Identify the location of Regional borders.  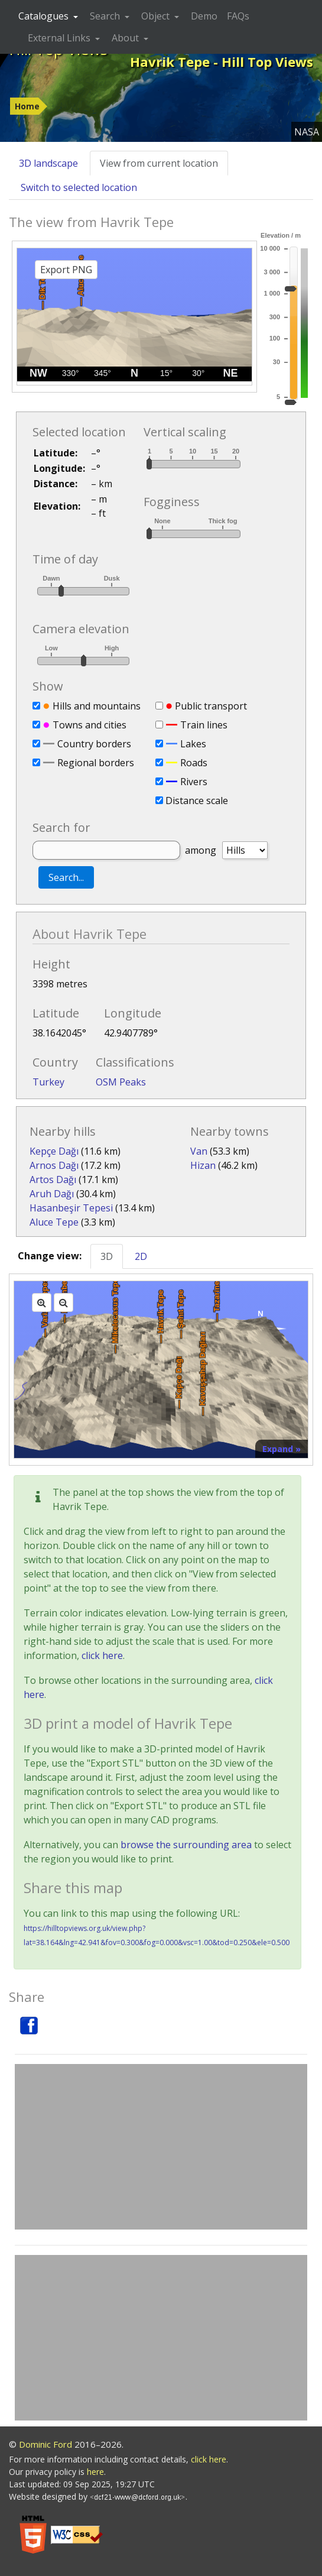
(95, 762).